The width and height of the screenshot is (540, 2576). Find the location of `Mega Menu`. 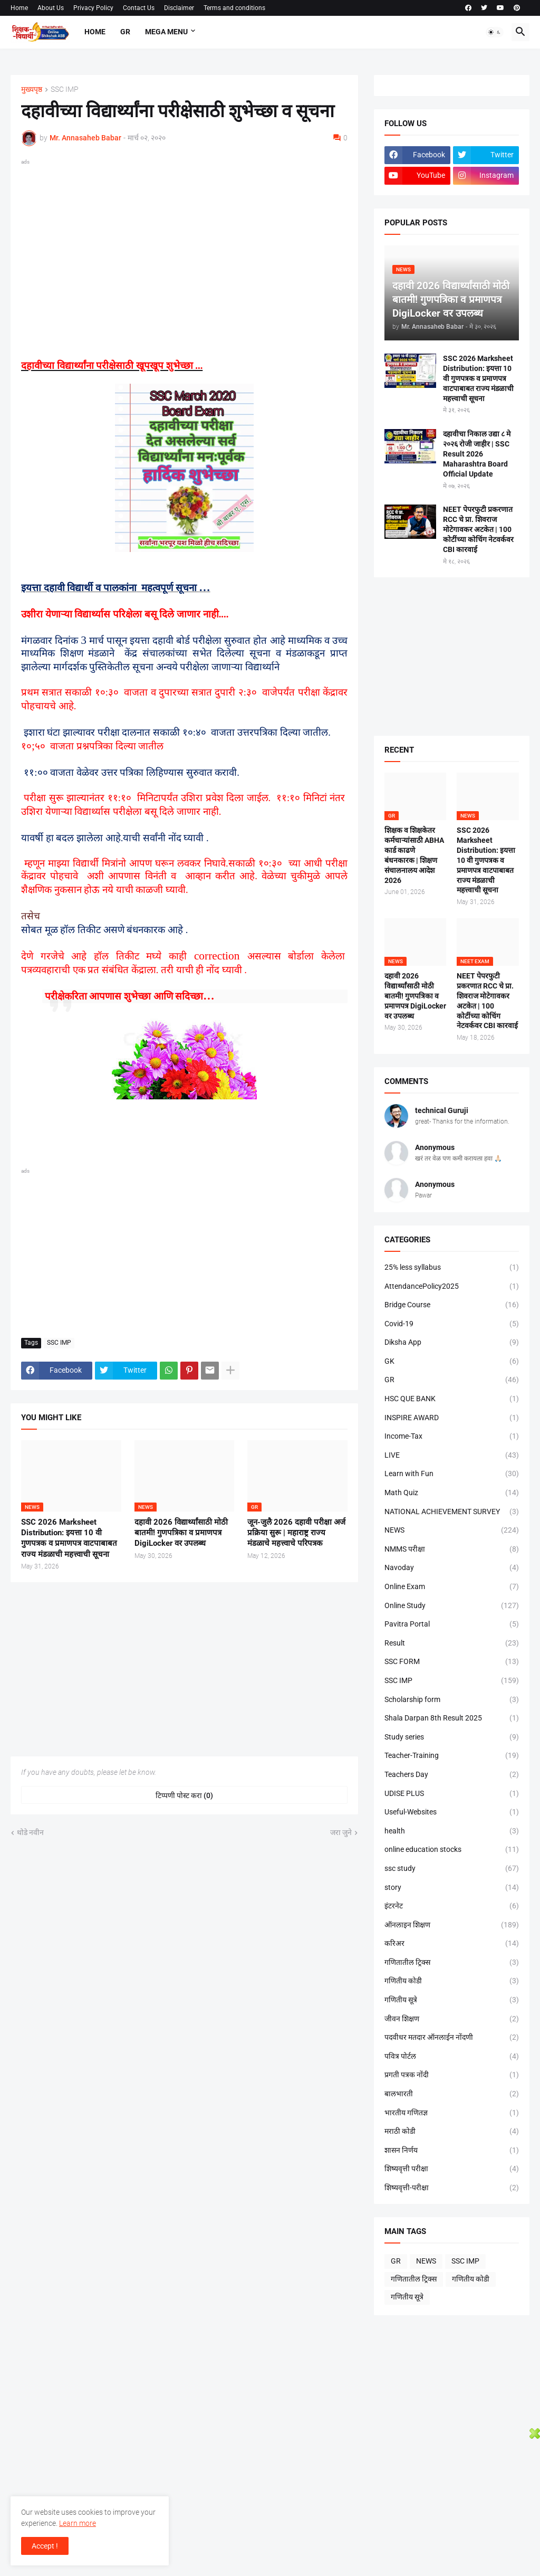

Mega Menu is located at coordinates (166, 31).